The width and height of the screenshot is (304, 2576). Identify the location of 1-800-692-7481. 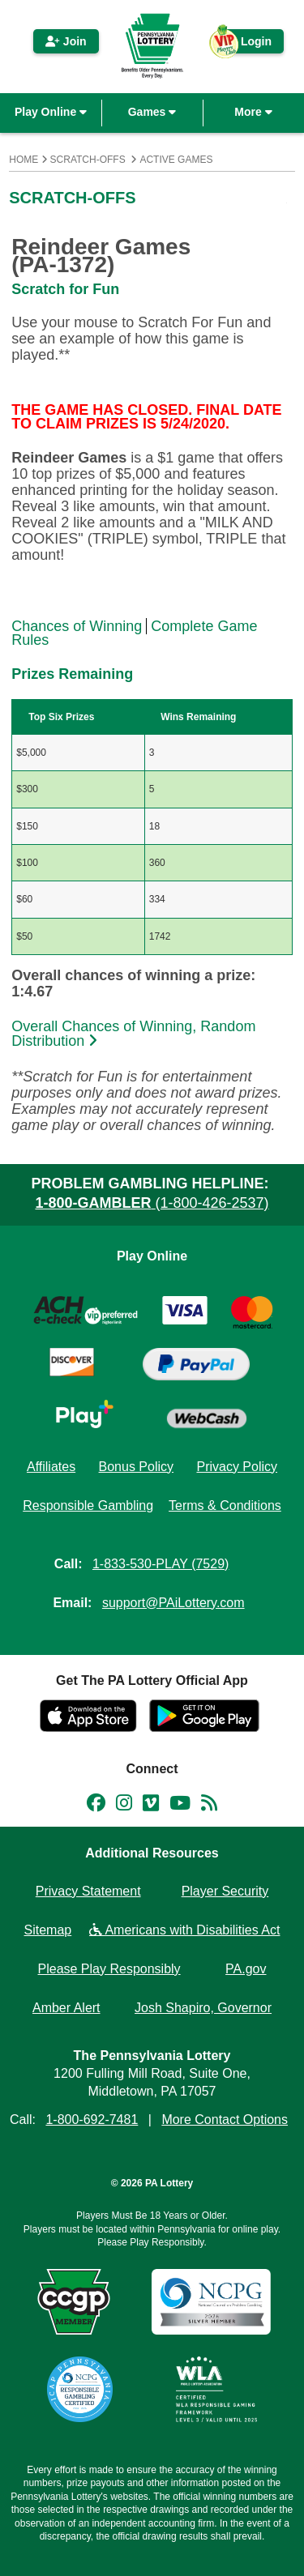
(91, 2119).